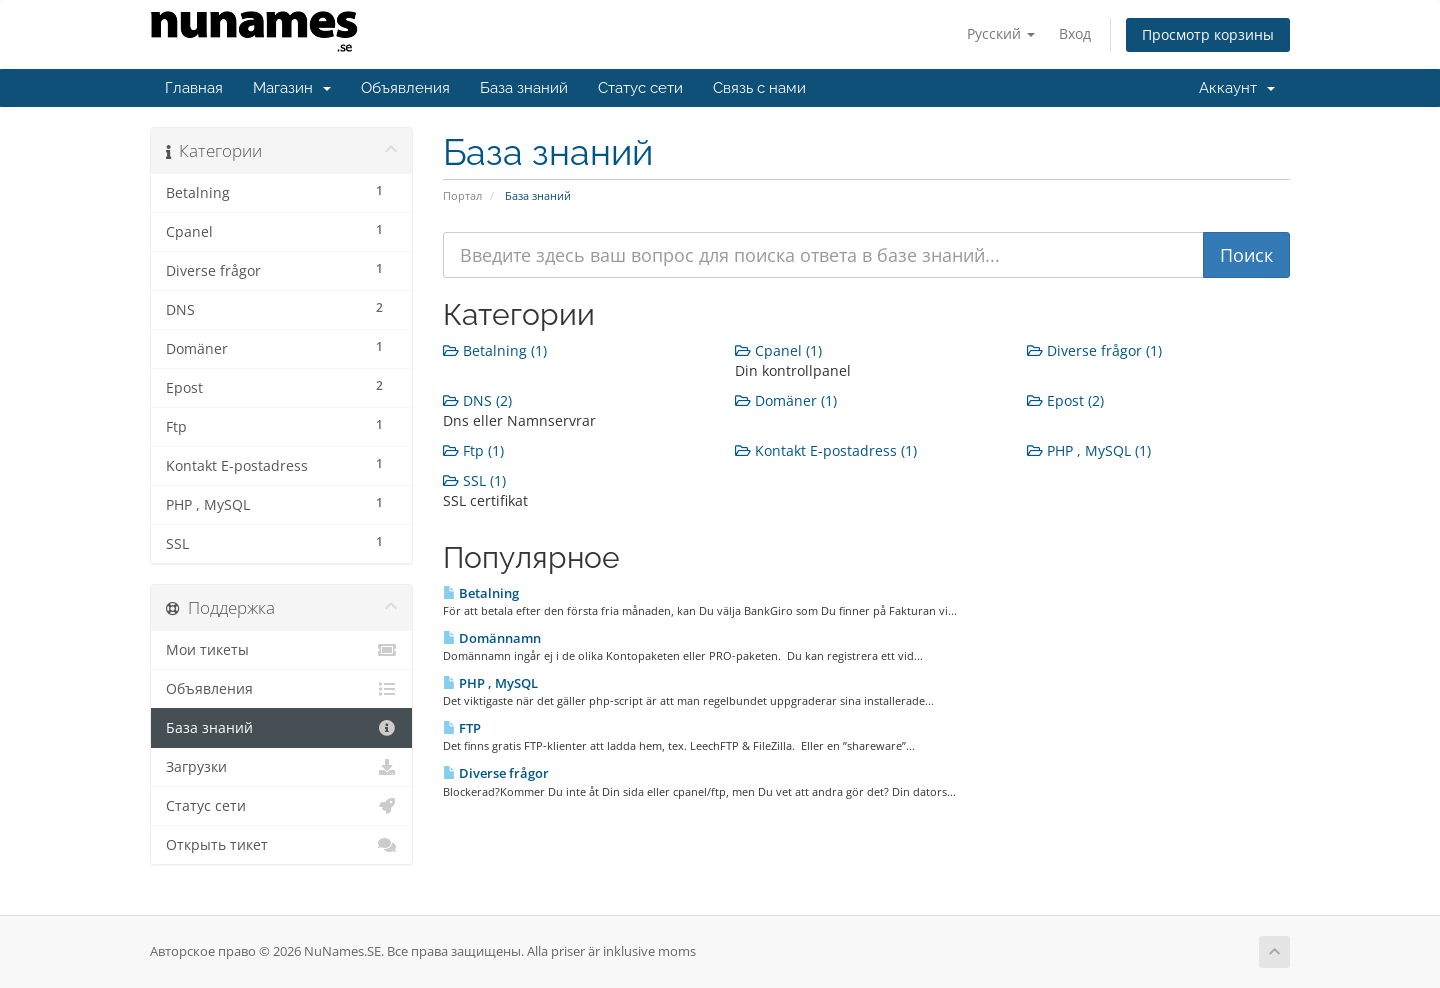  I want to click on Просмотр корзины, so click(1208, 34).